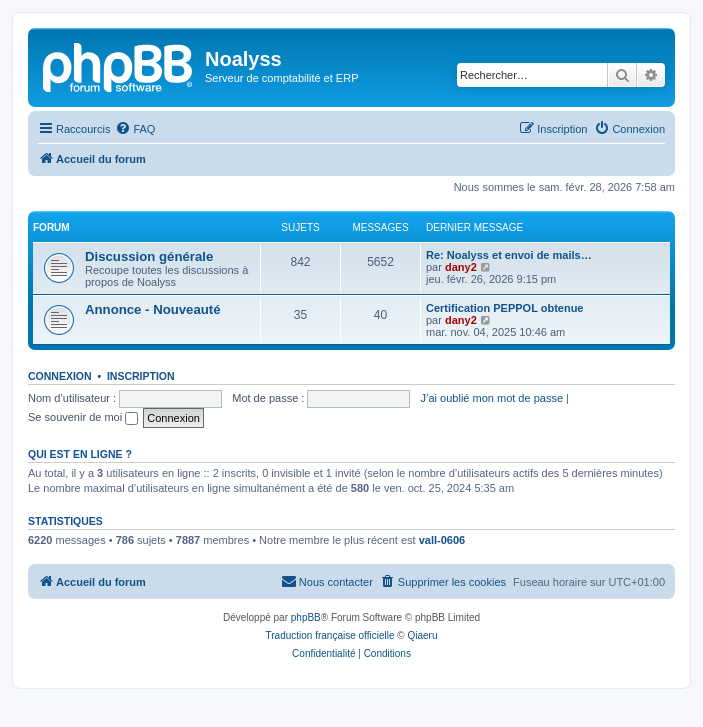  Describe the element at coordinates (505, 308) in the screenshot. I see `Certification PEPPOL obtenue` at that location.